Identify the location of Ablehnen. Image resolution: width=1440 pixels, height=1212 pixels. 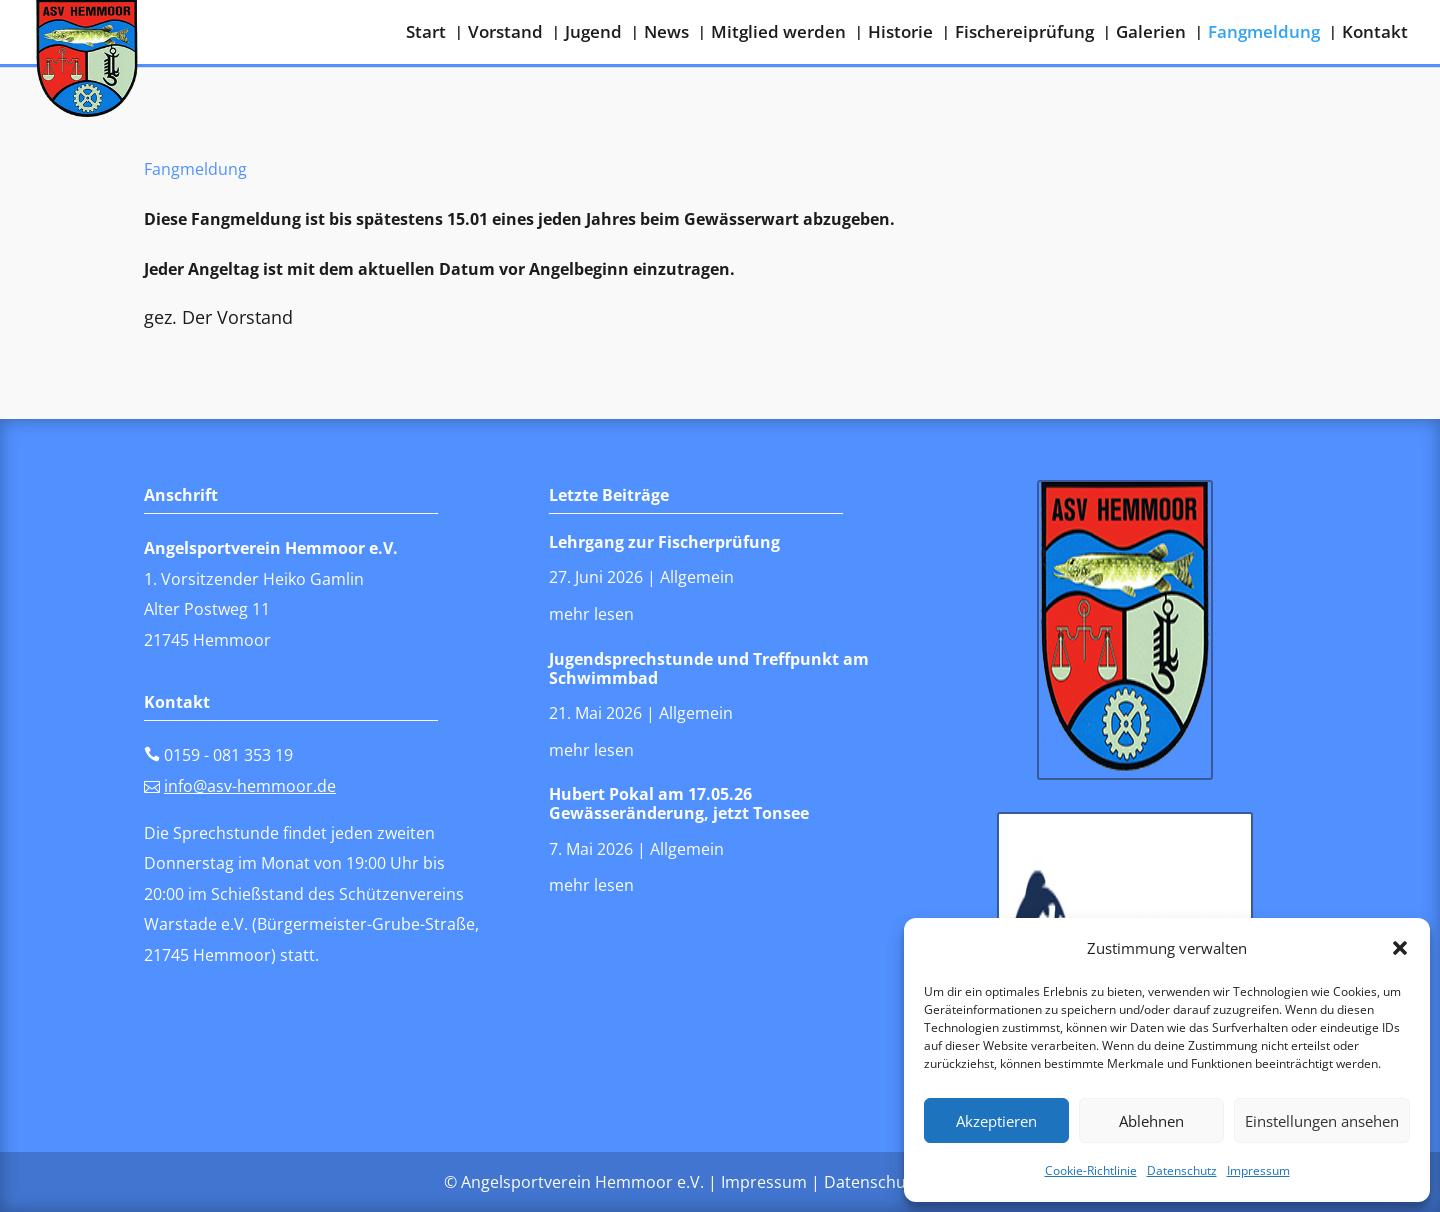
(1151, 1121).